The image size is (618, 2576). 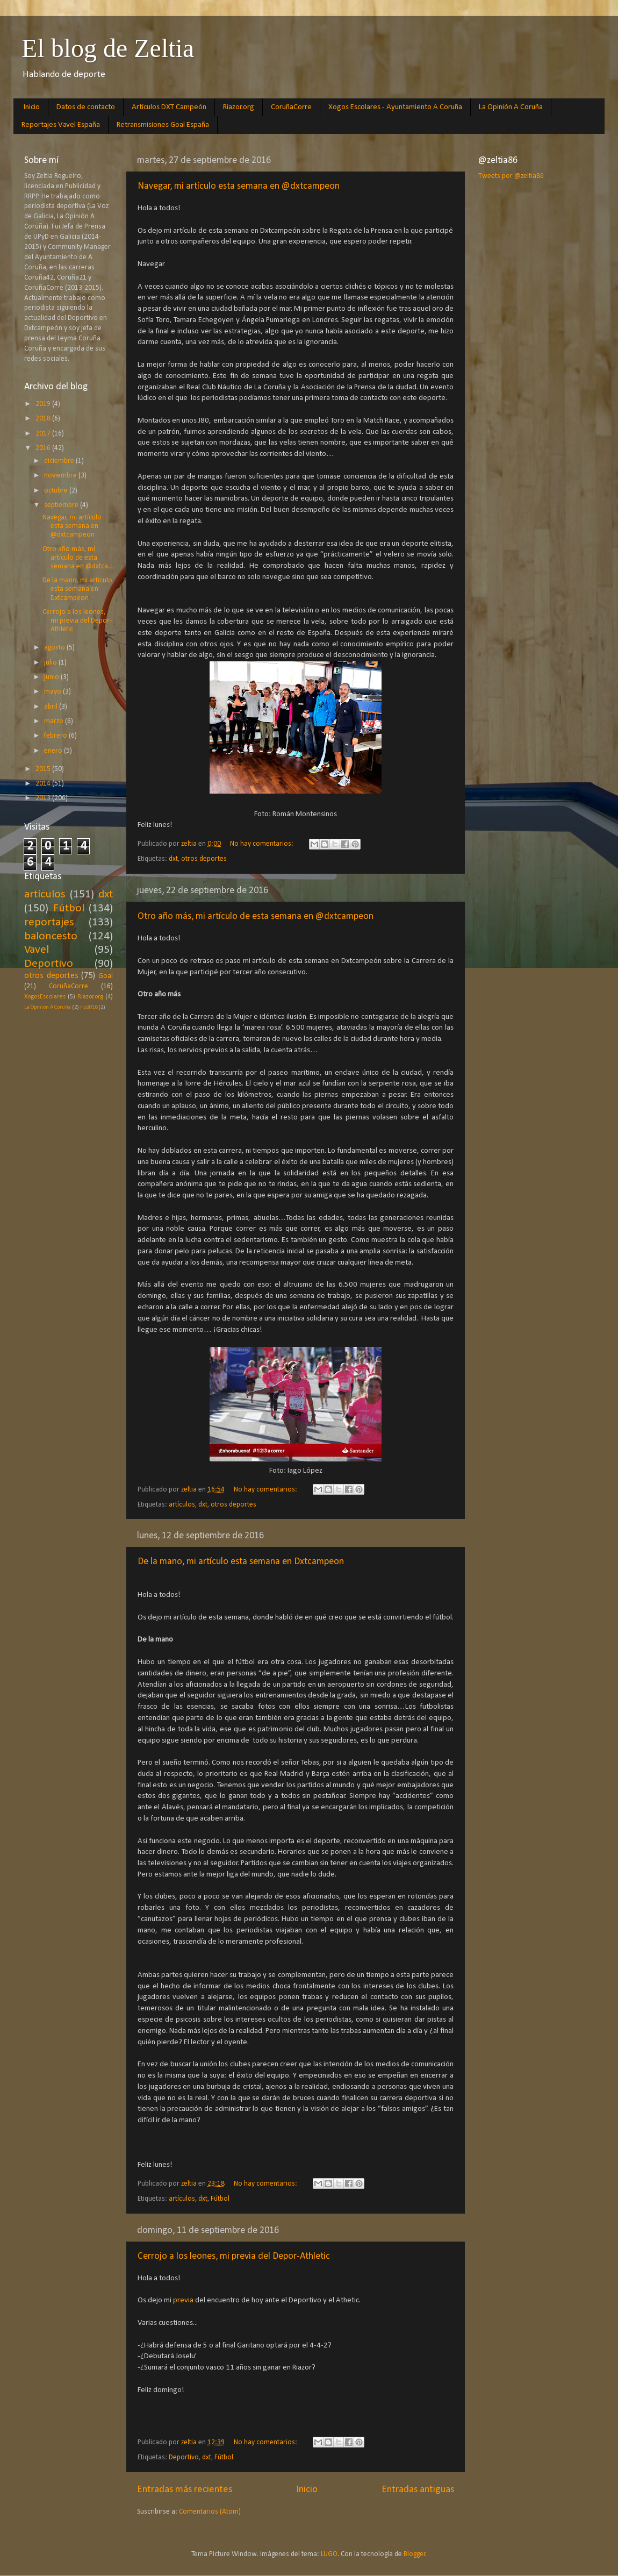 I want to click on Xogos Escolares - Ayuntamiento A Coruña, so click(x=395, y=107).